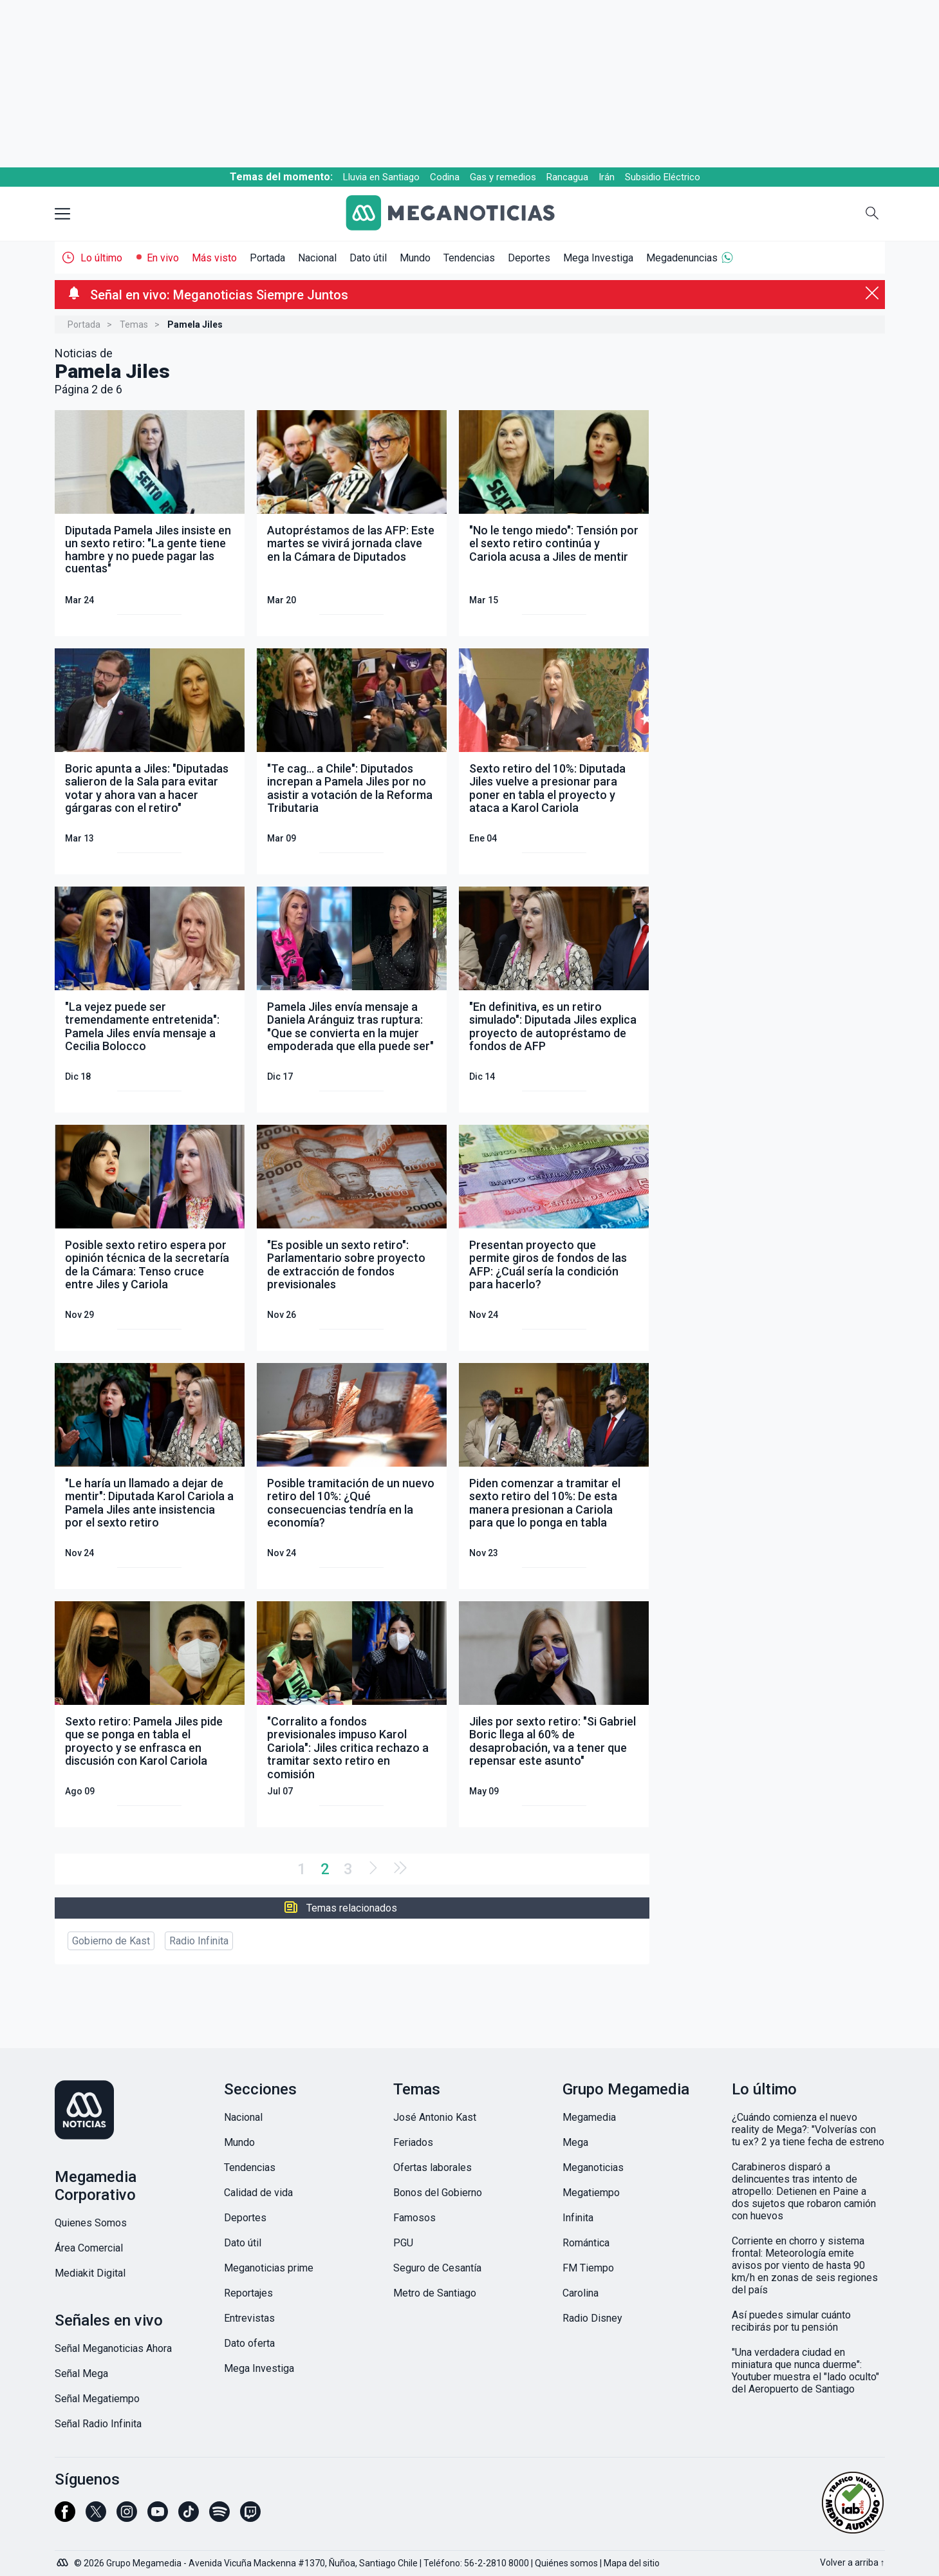  What do you see at coordinates (413, 2142) in the screenshot?
I see `Feriados` at bounding box center [413, 2142].